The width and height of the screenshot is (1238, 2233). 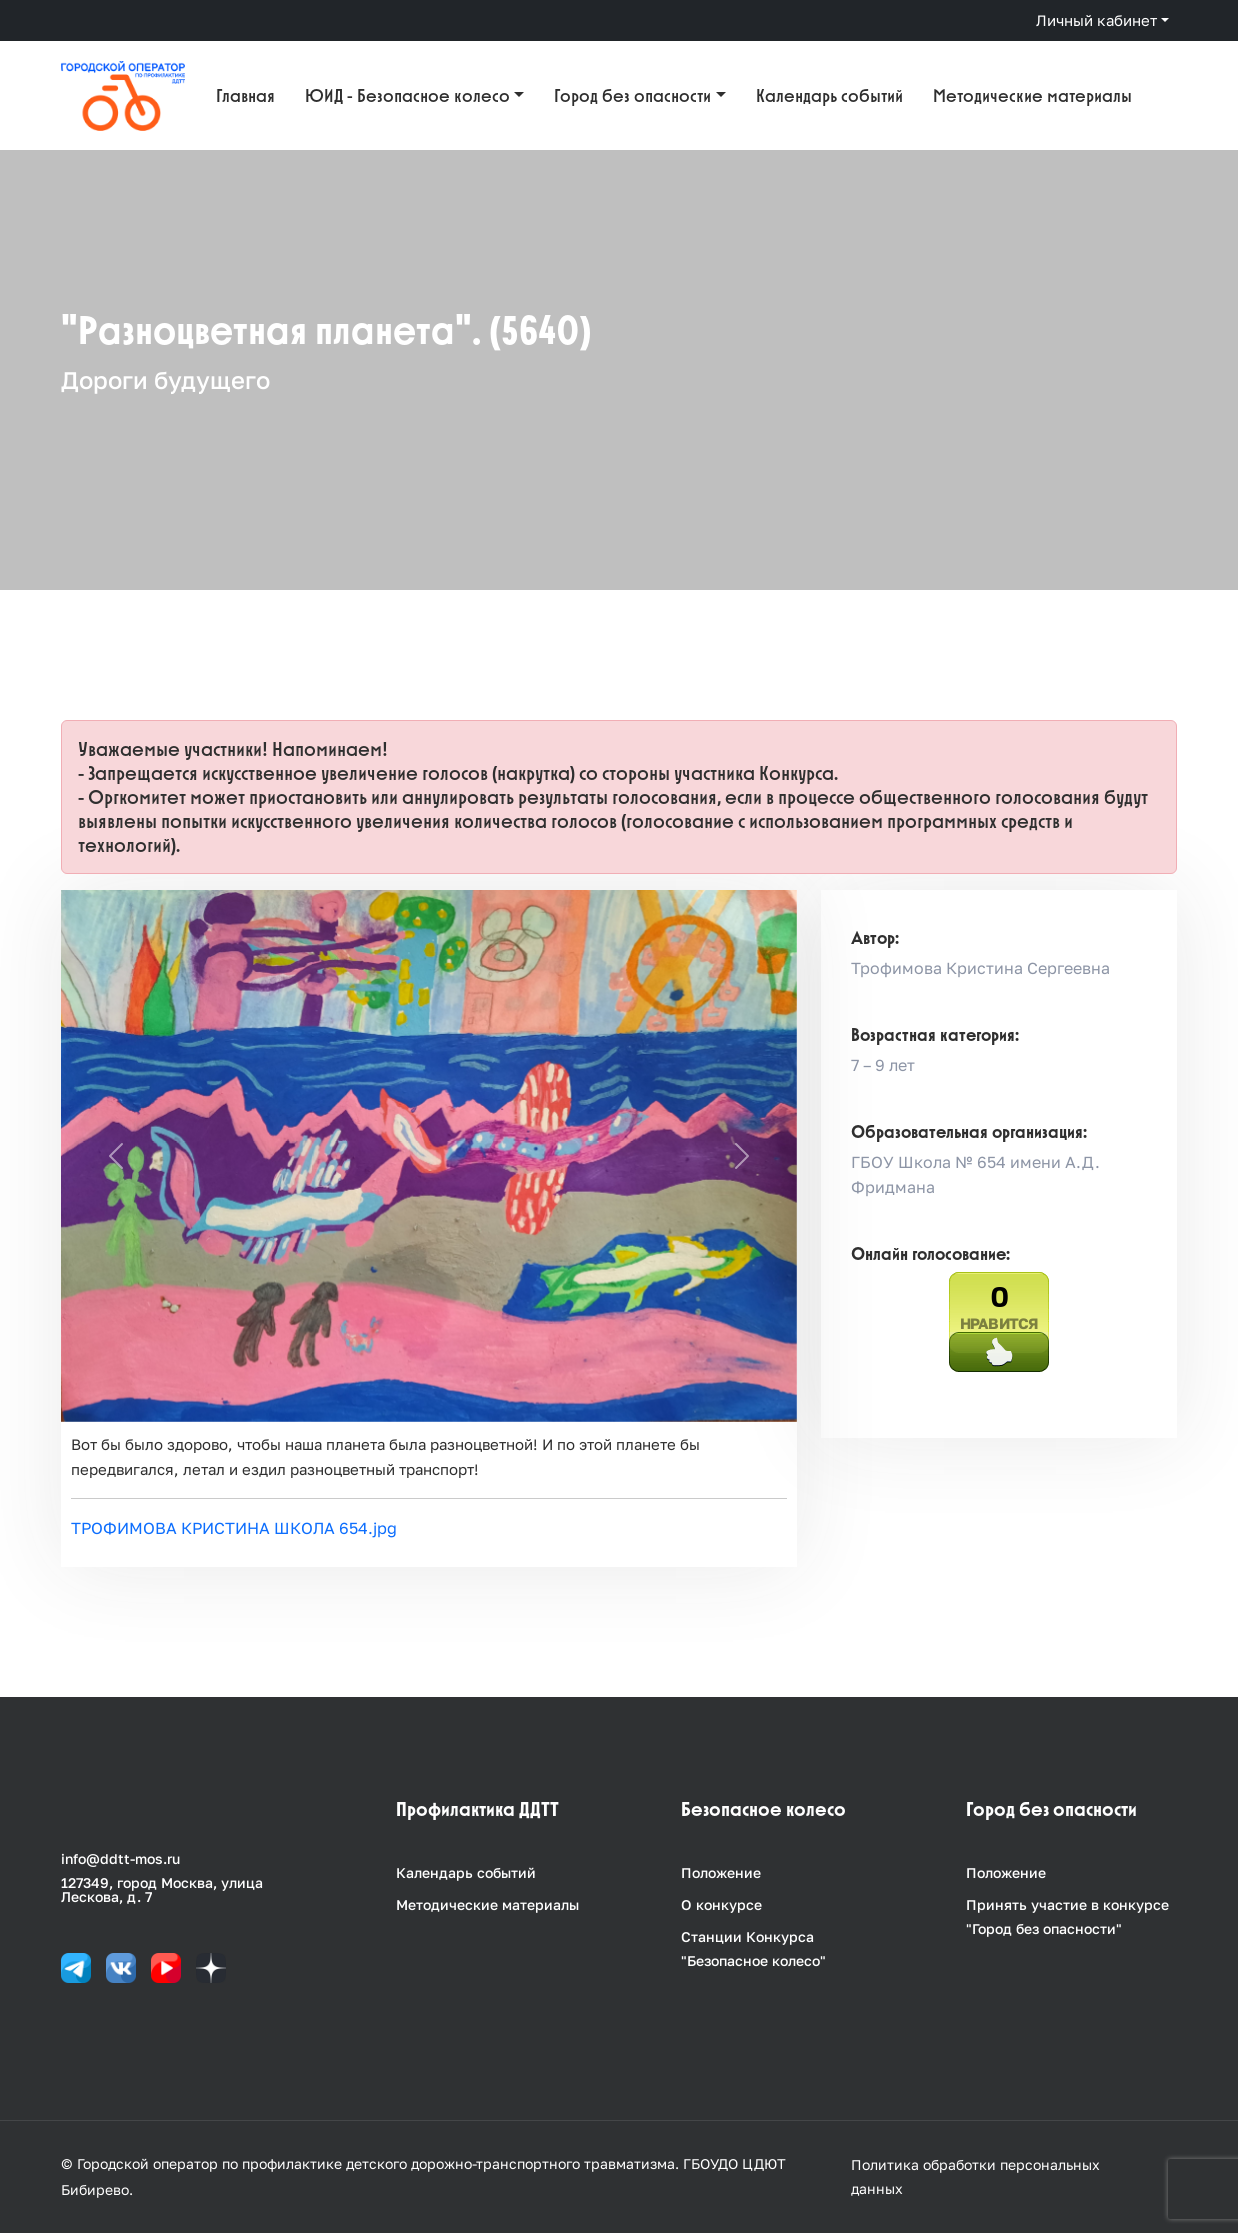 I want to click on ЮИД - Безопасное колесо, so click(x=407, y=95).